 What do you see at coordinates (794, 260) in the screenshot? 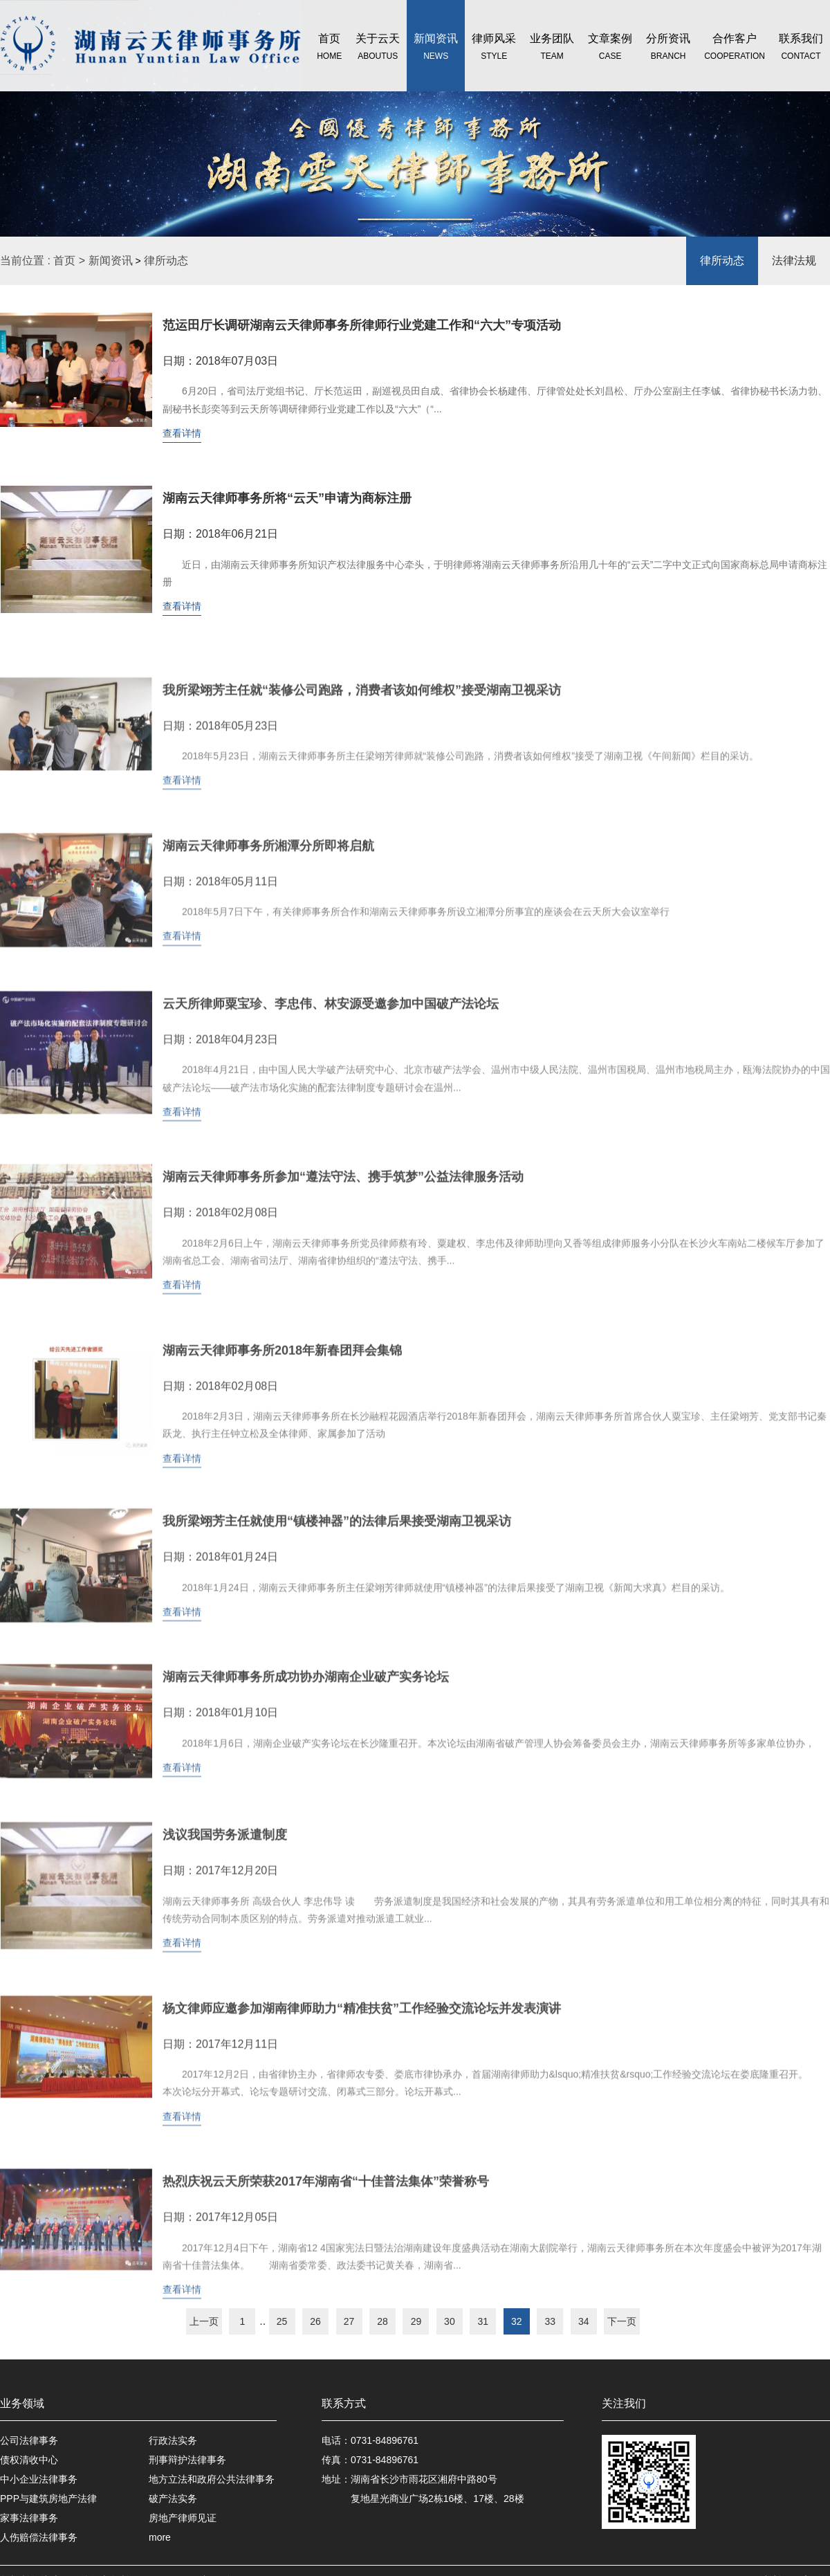
I see `法律法规` at bounding box center [794, 260].